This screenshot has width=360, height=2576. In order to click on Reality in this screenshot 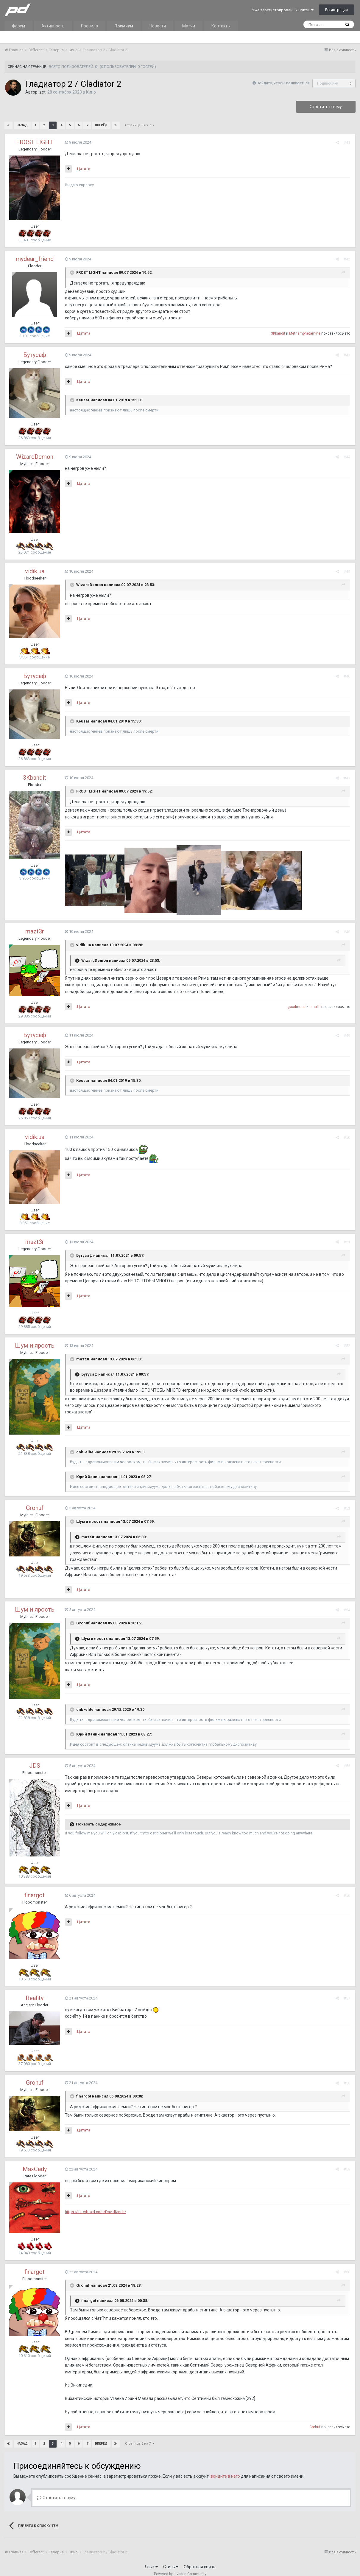, I will do `click(34, 1991)`.